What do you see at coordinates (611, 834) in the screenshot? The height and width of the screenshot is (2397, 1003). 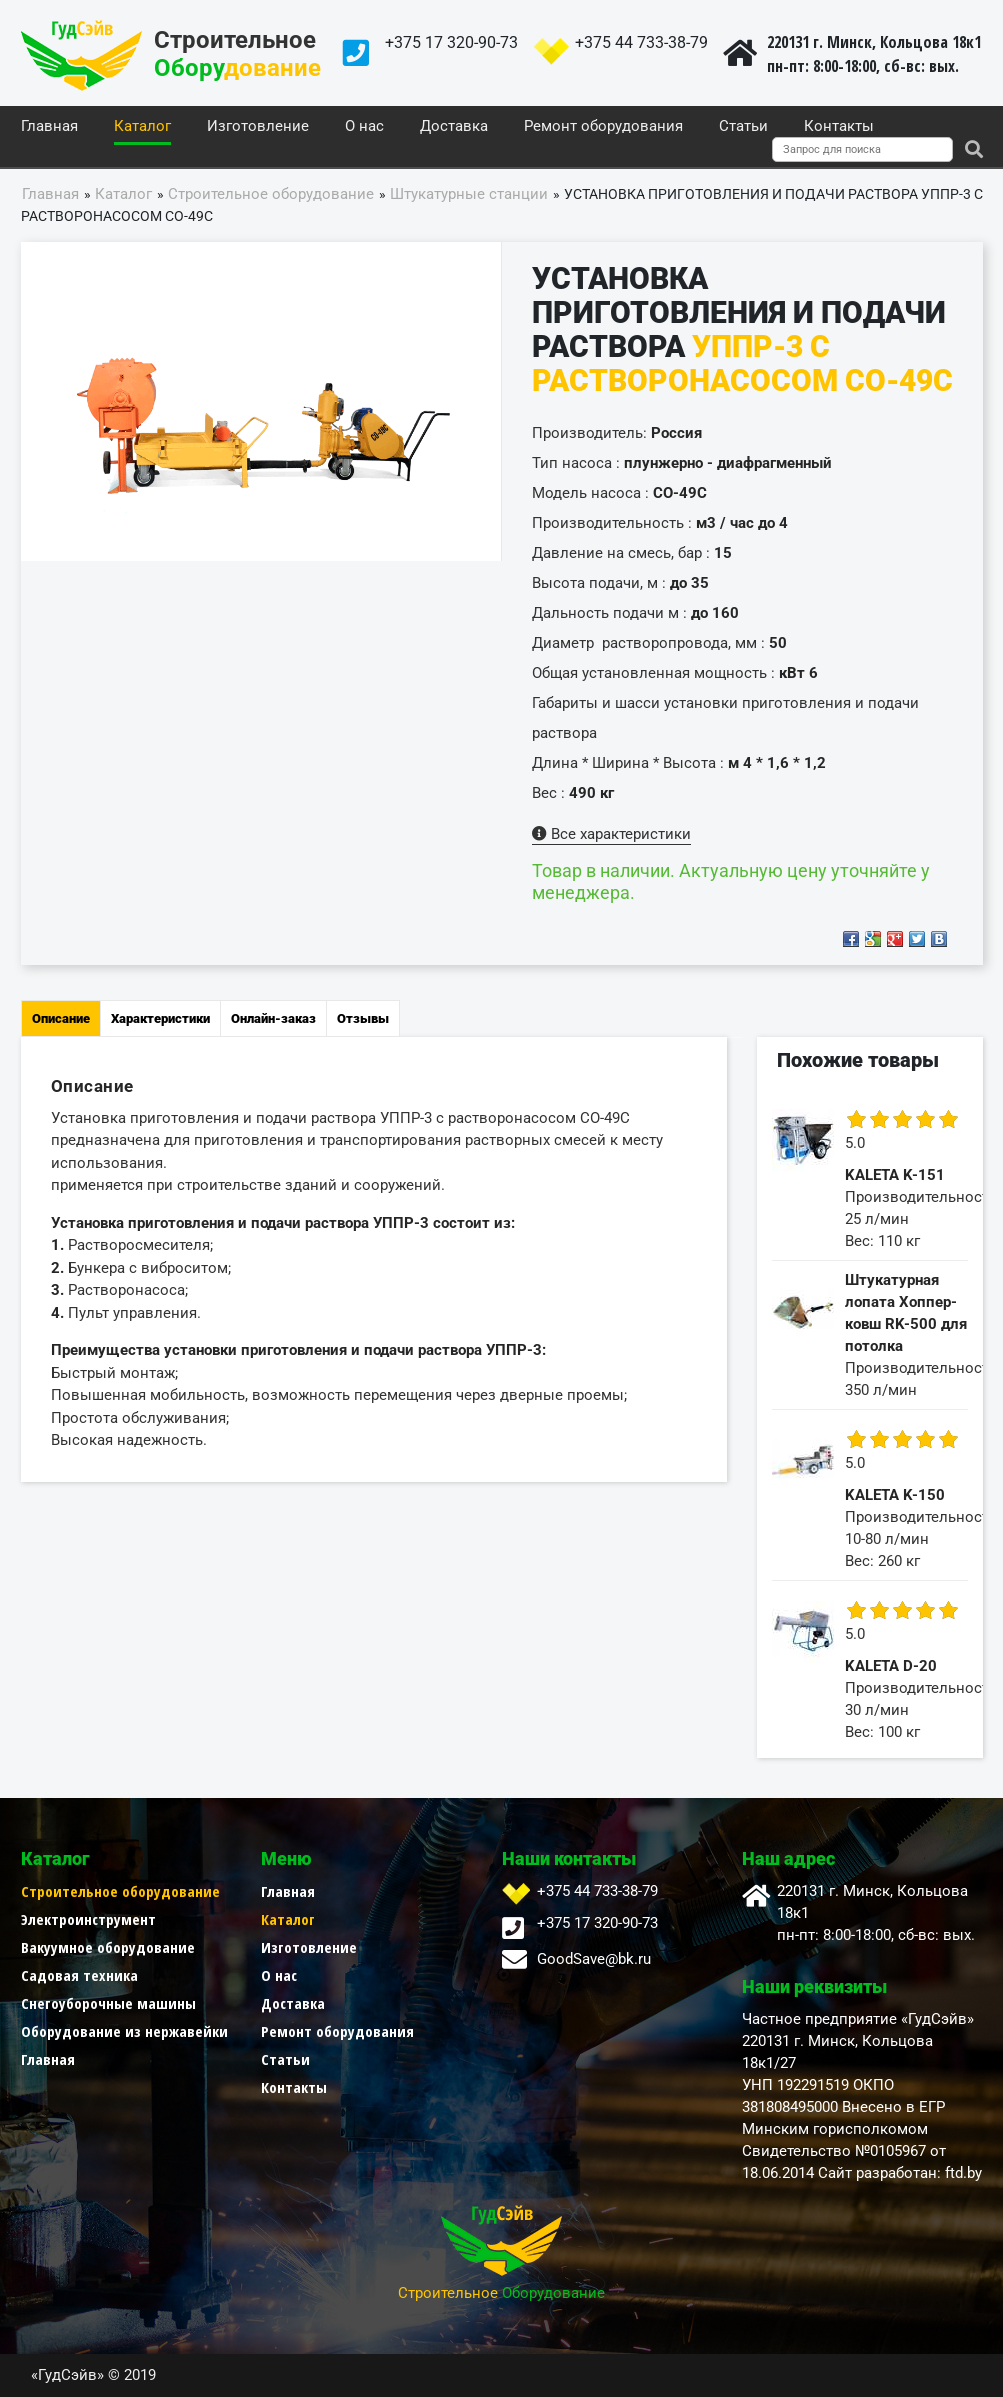 I see `Все характеристики` at bounding box center [611, 834].